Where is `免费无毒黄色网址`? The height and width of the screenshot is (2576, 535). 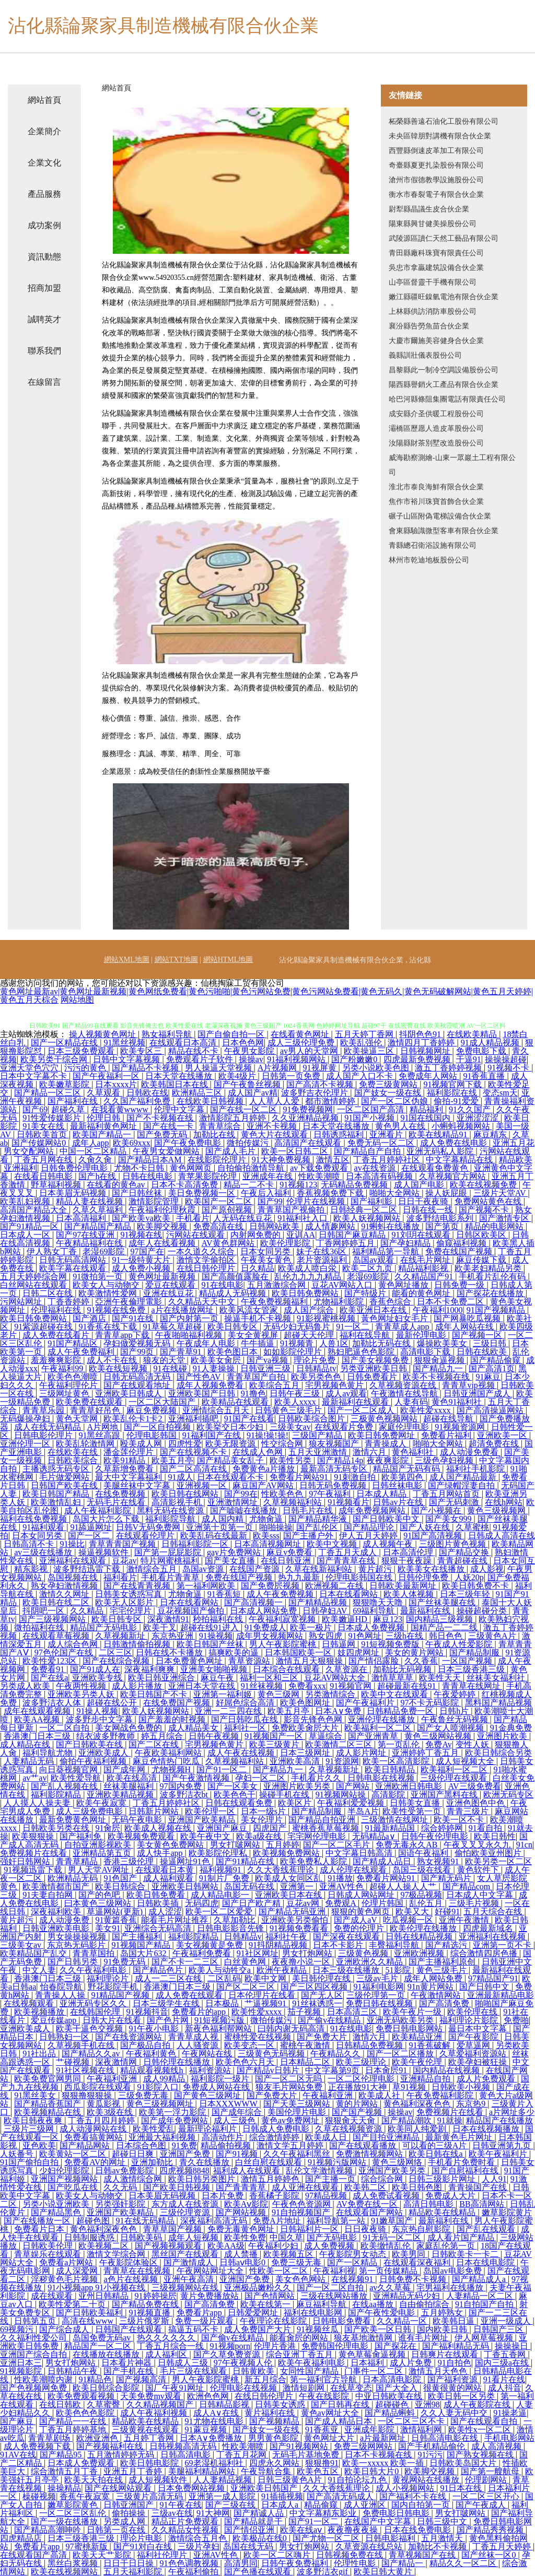 免费无毒黄色网址 is located at coordinates (241, 2229).